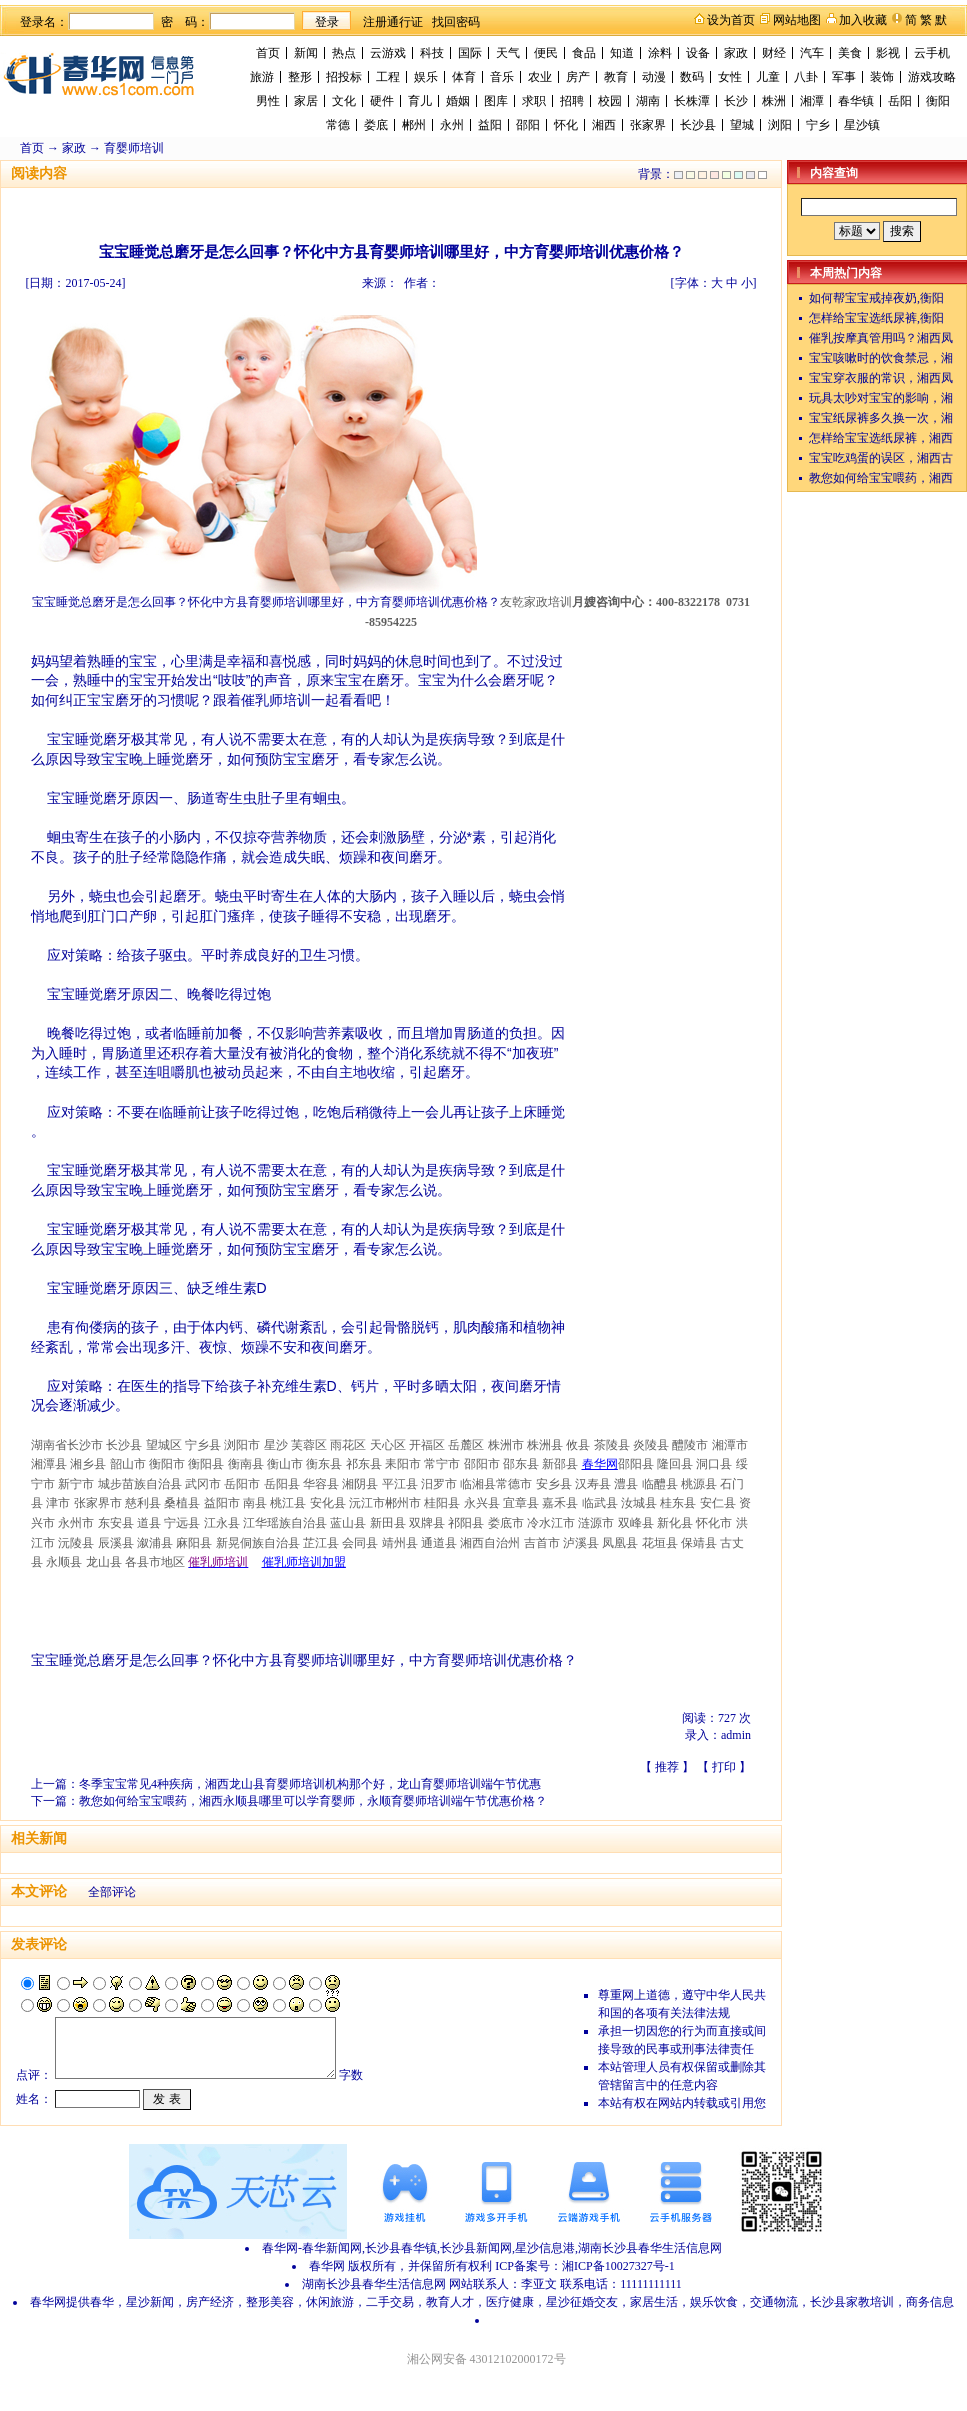 This screenshot has width=967, height=2411. What do you see at coordinates (724, 1767) in the screenshot?
I see `打印` at bounding box center [724, 1767].